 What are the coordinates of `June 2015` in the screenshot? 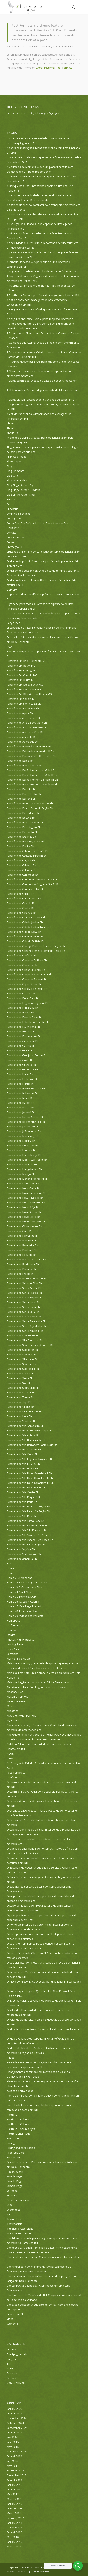 It's located at (13, 2442).